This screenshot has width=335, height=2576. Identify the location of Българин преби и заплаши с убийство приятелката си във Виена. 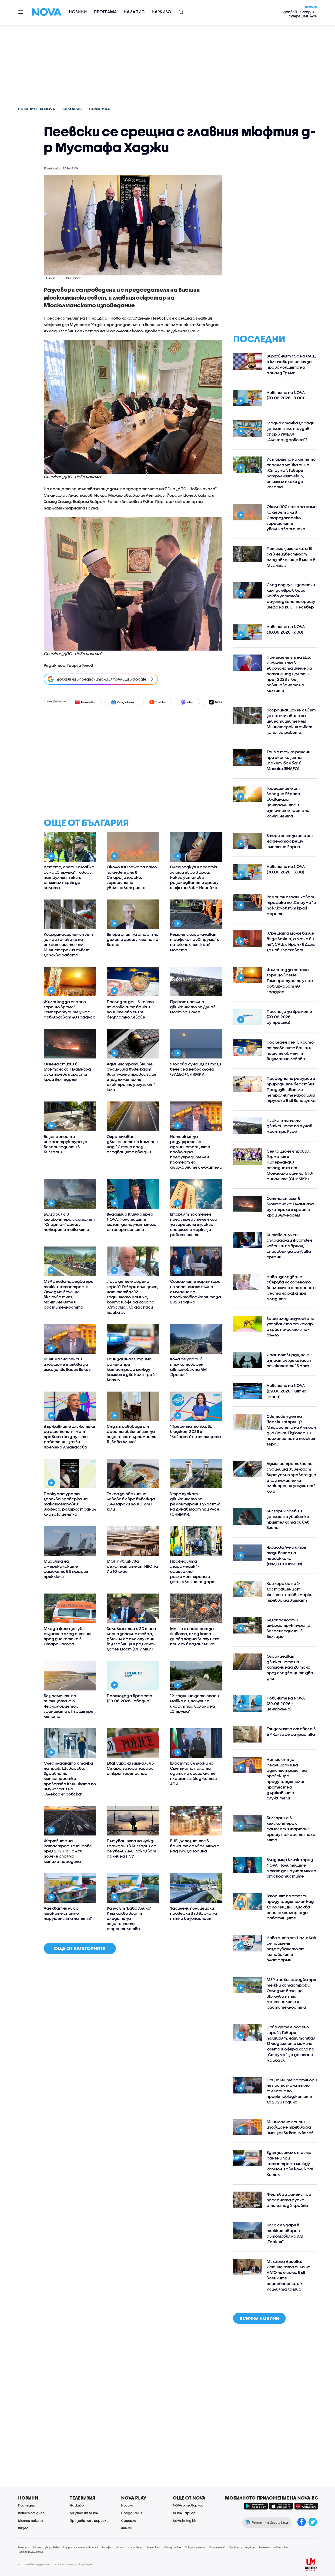
(288, 1519).